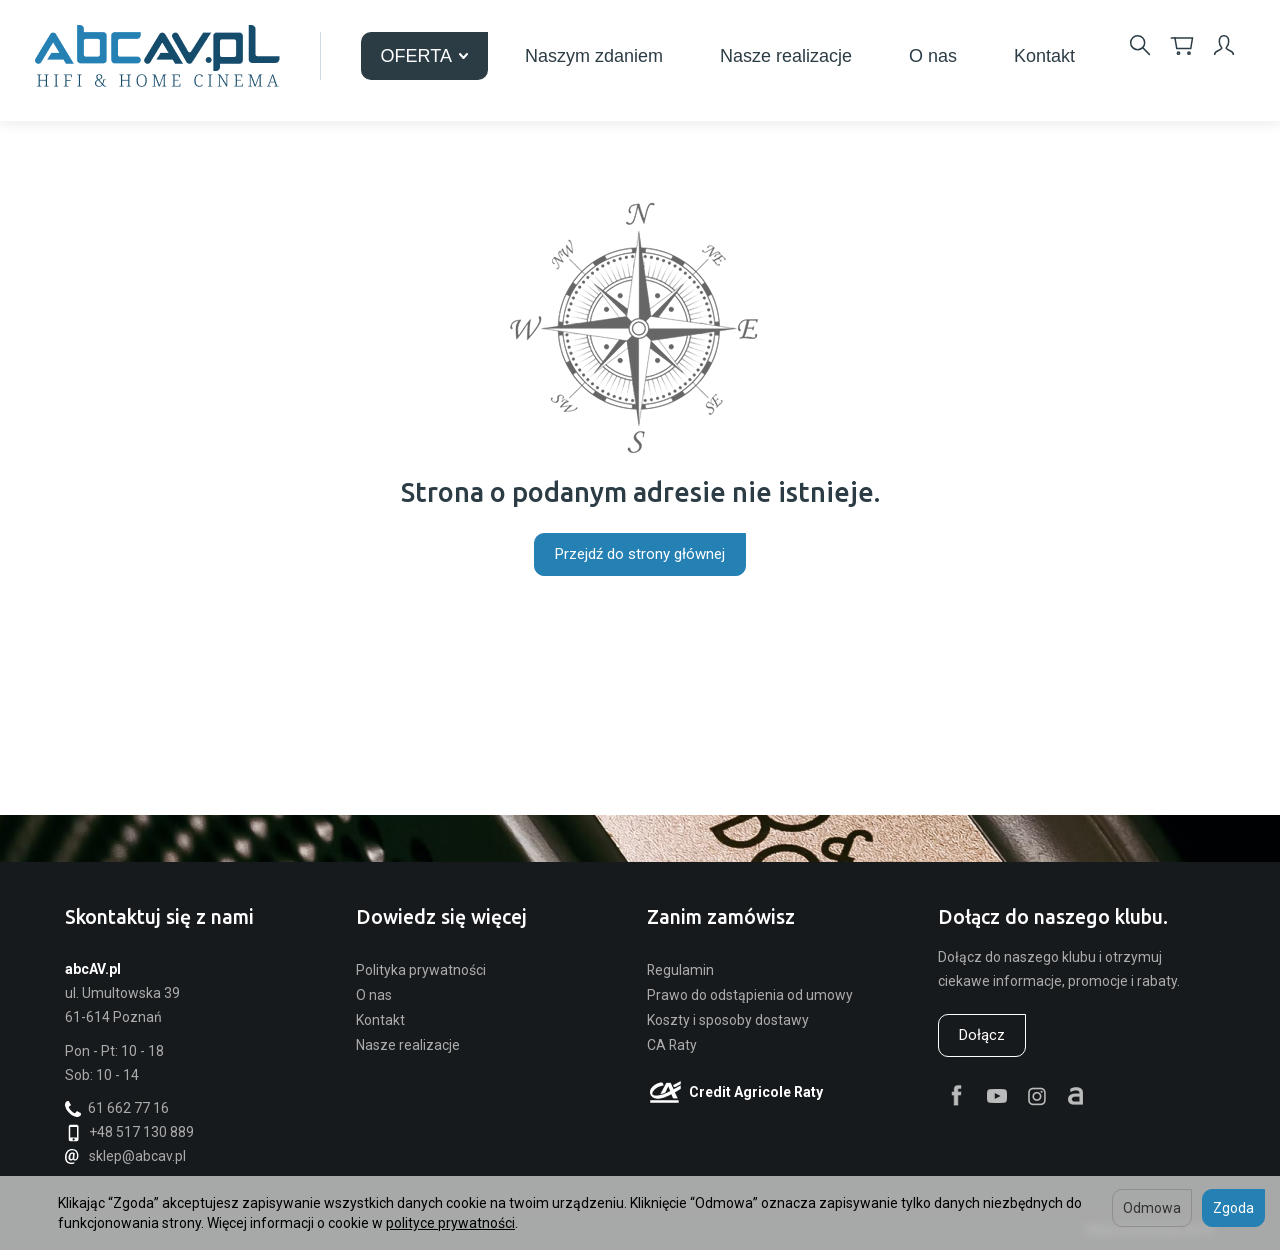 This screenshot has width=1280, height=1250. Describe the element at coordinates (424, 56) in the screenshot. I see `OFERTA` at that location.